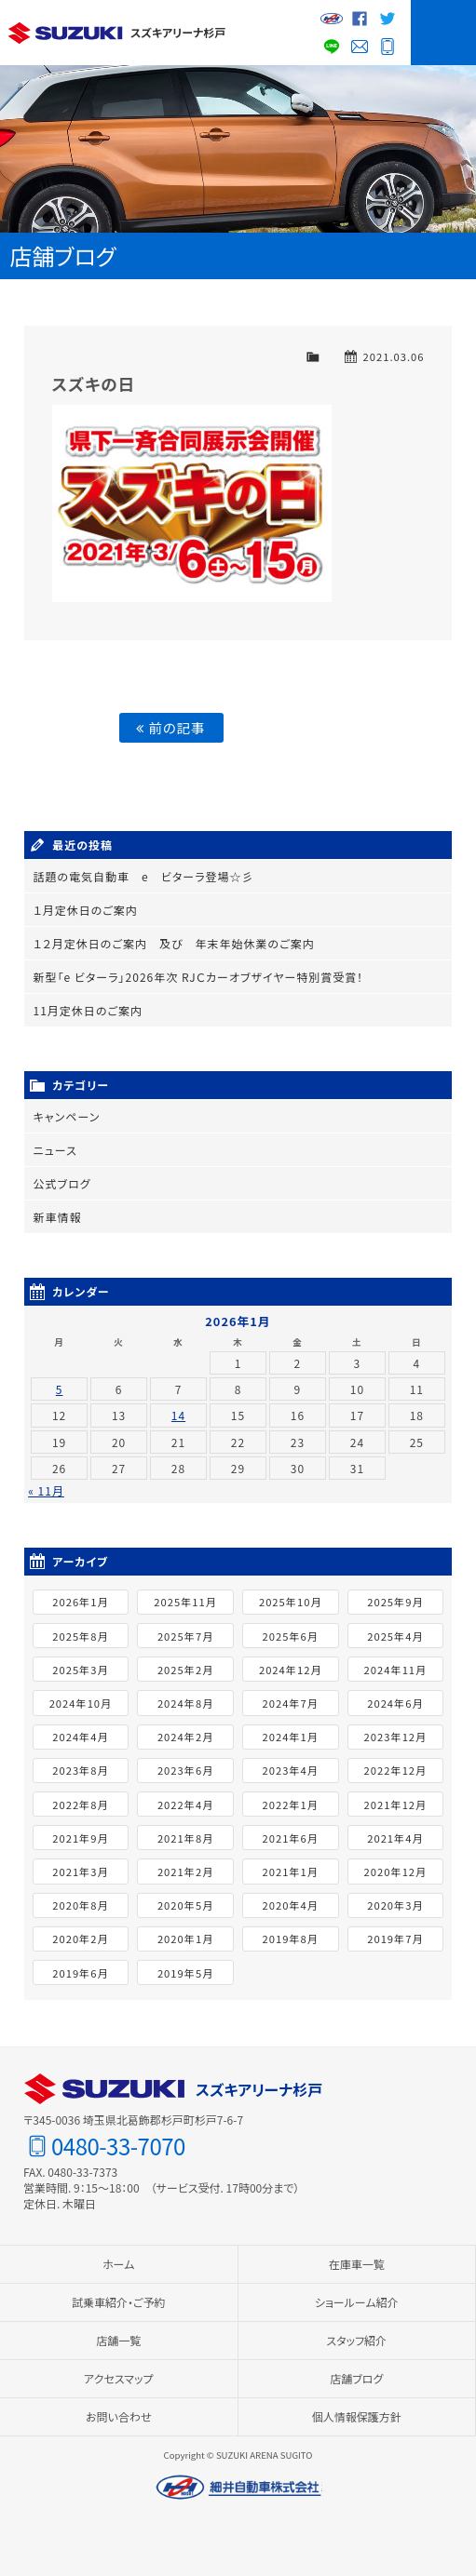 This screenshot has width=476, height=2576. What do you see at coordinates (174, 943) in the screenshot?
I see `１２月定休日のご案内 及び 年末年始休業のご案内` at bounding box center [174, 943].